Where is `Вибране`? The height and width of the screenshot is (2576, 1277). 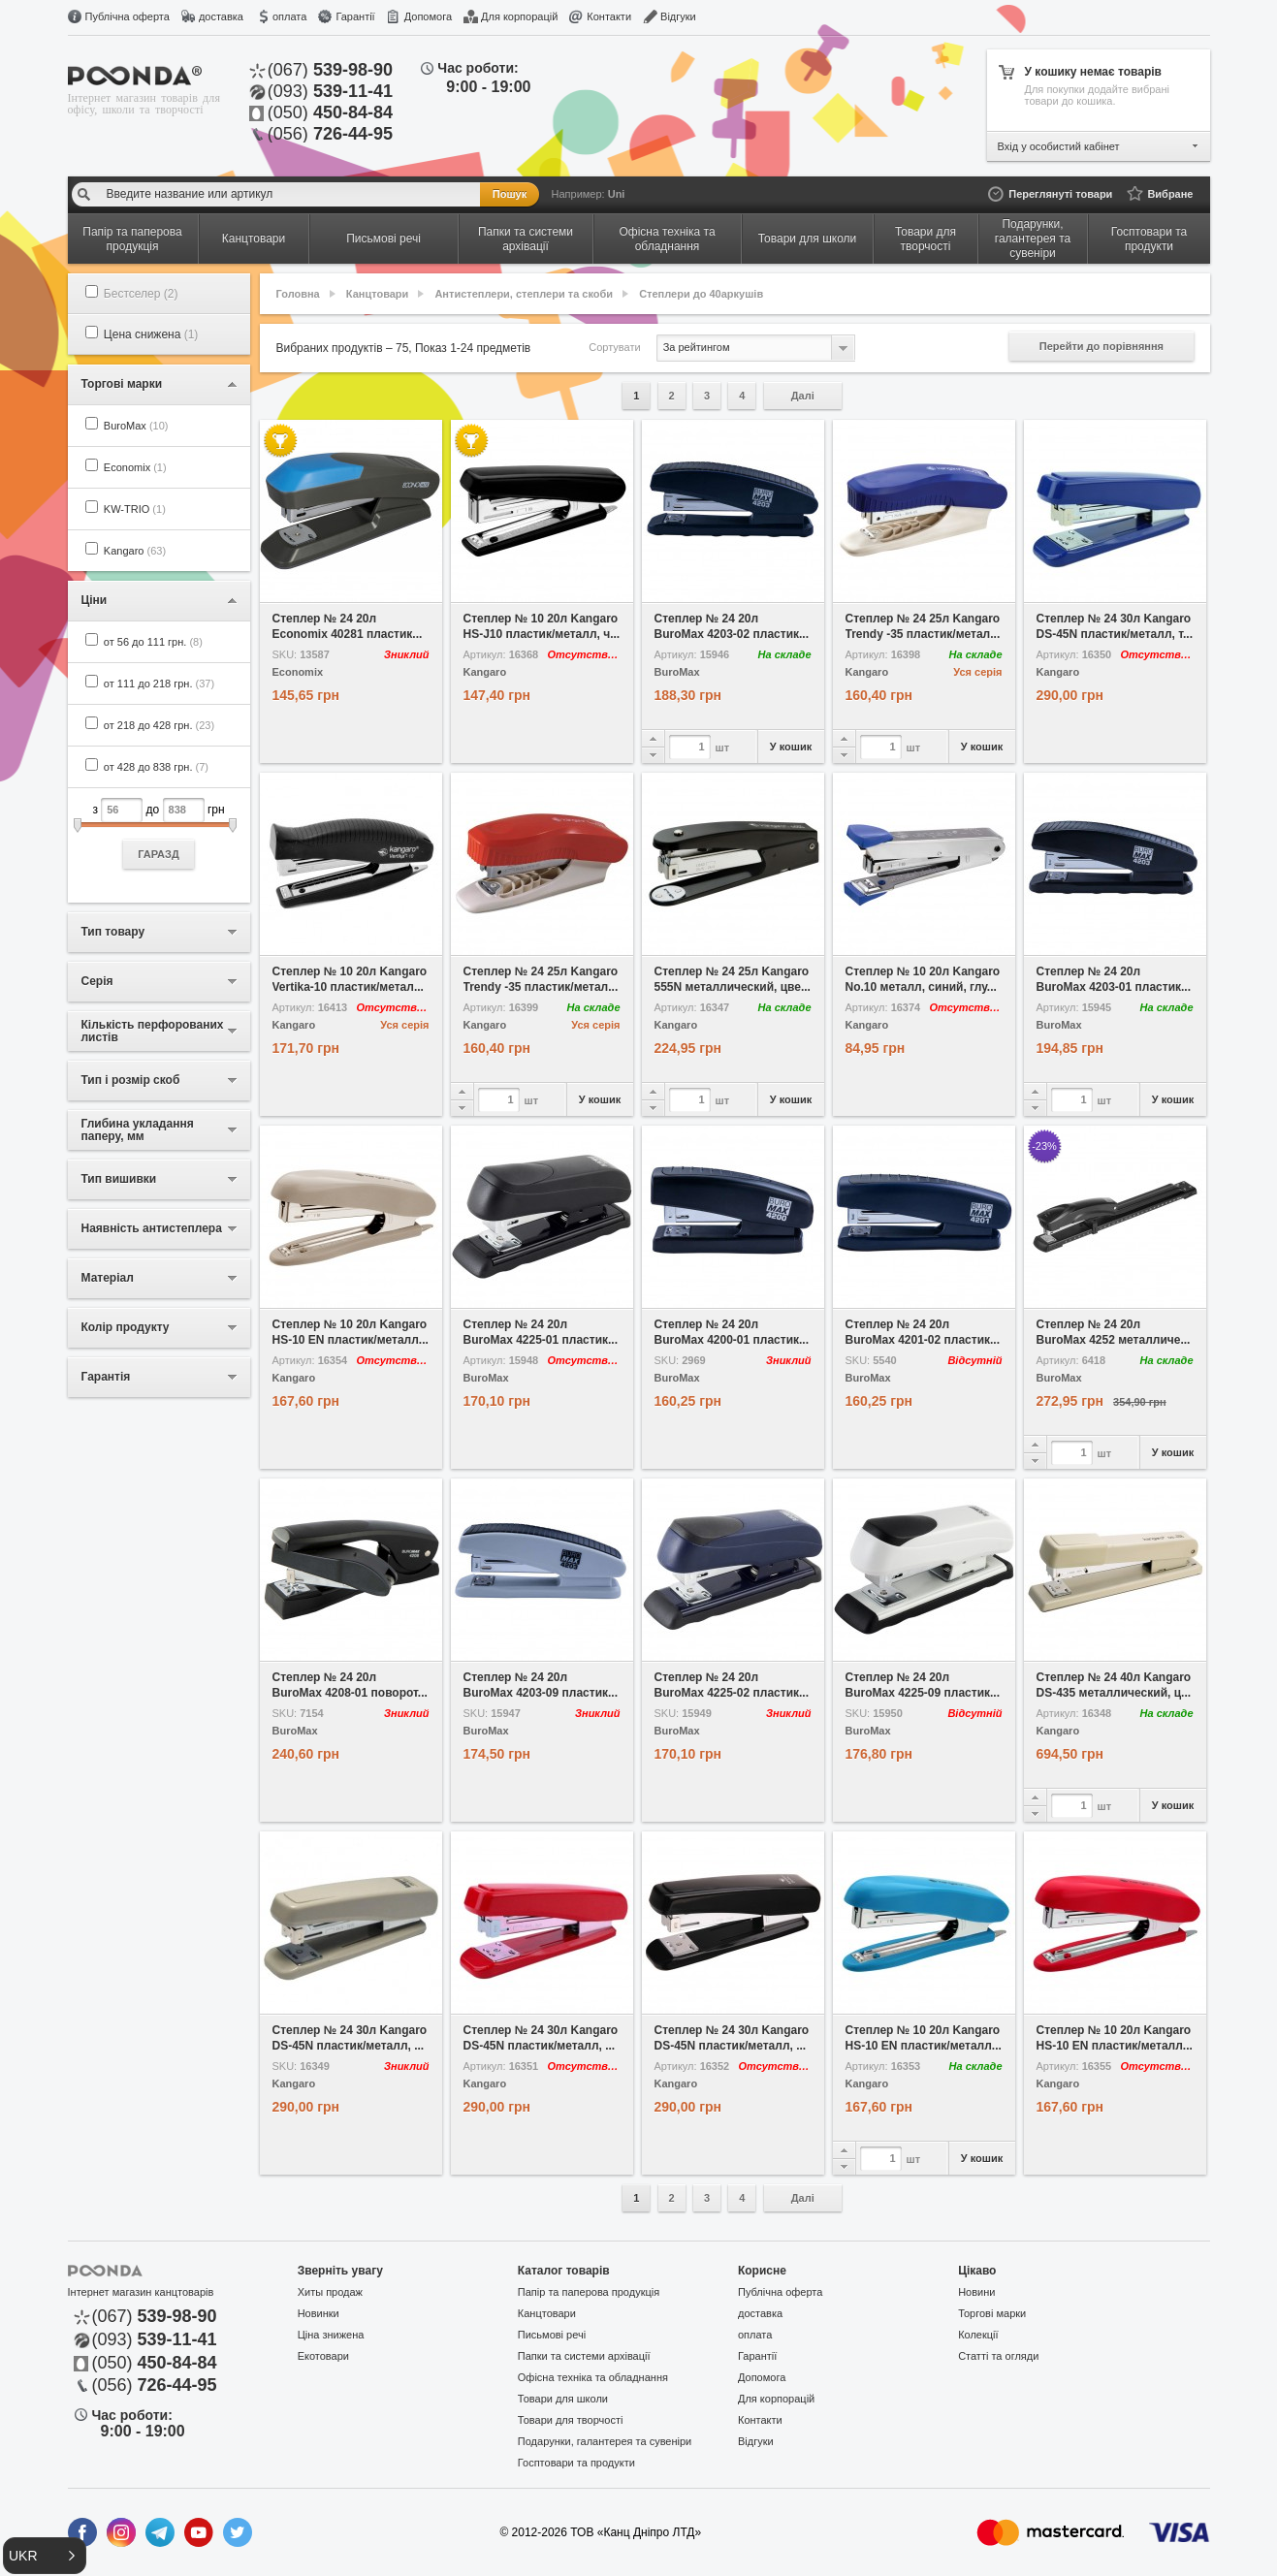
Вибране is located at coordinates (1170, 194).